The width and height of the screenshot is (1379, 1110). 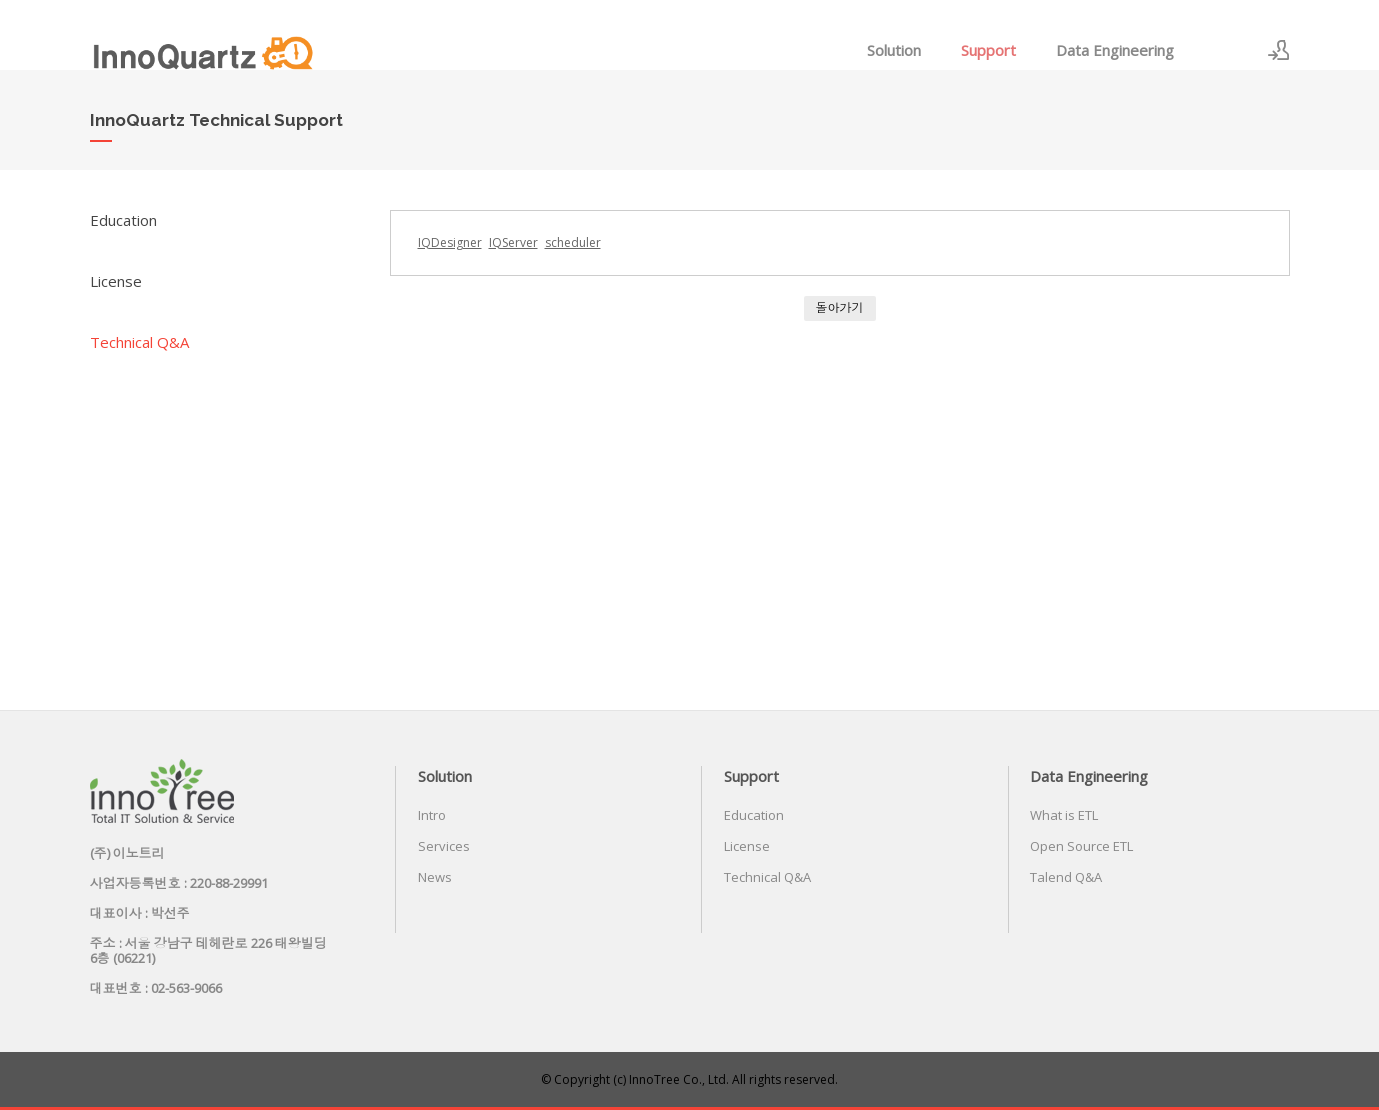 What do you see at coordinates (988, 50) in the screenshot?
I see `Support` at bounding box center [988, 50].